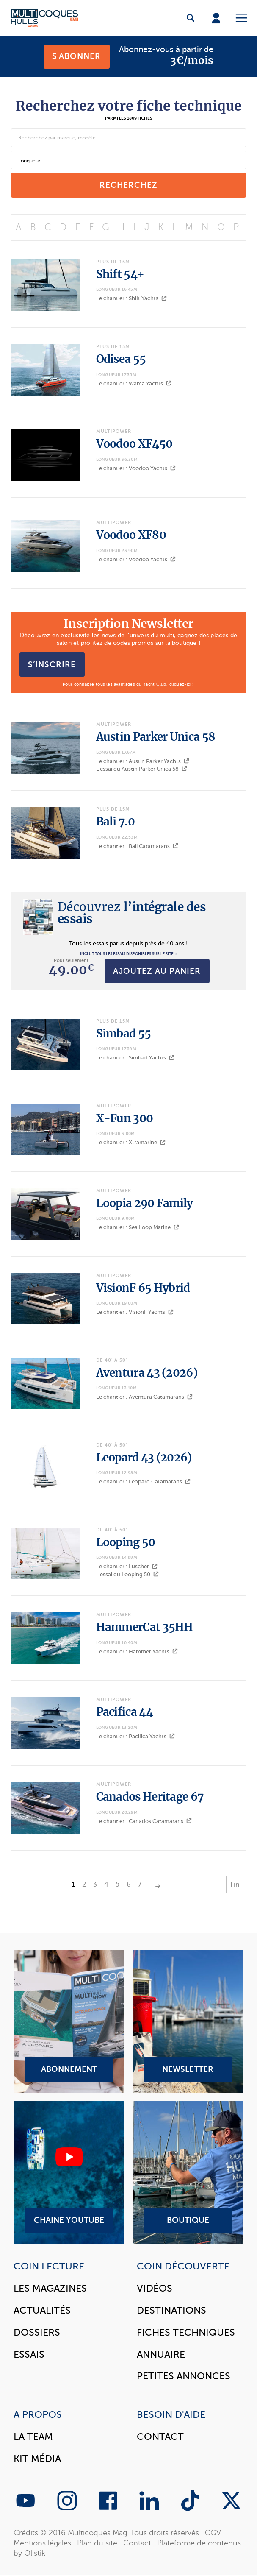 Image resolution: width=257 pixels, height=2576 pixels. I want to click on Pour connaître tous les avantages du Yacht Club, cliquez-ici ›, so click(128, 684).